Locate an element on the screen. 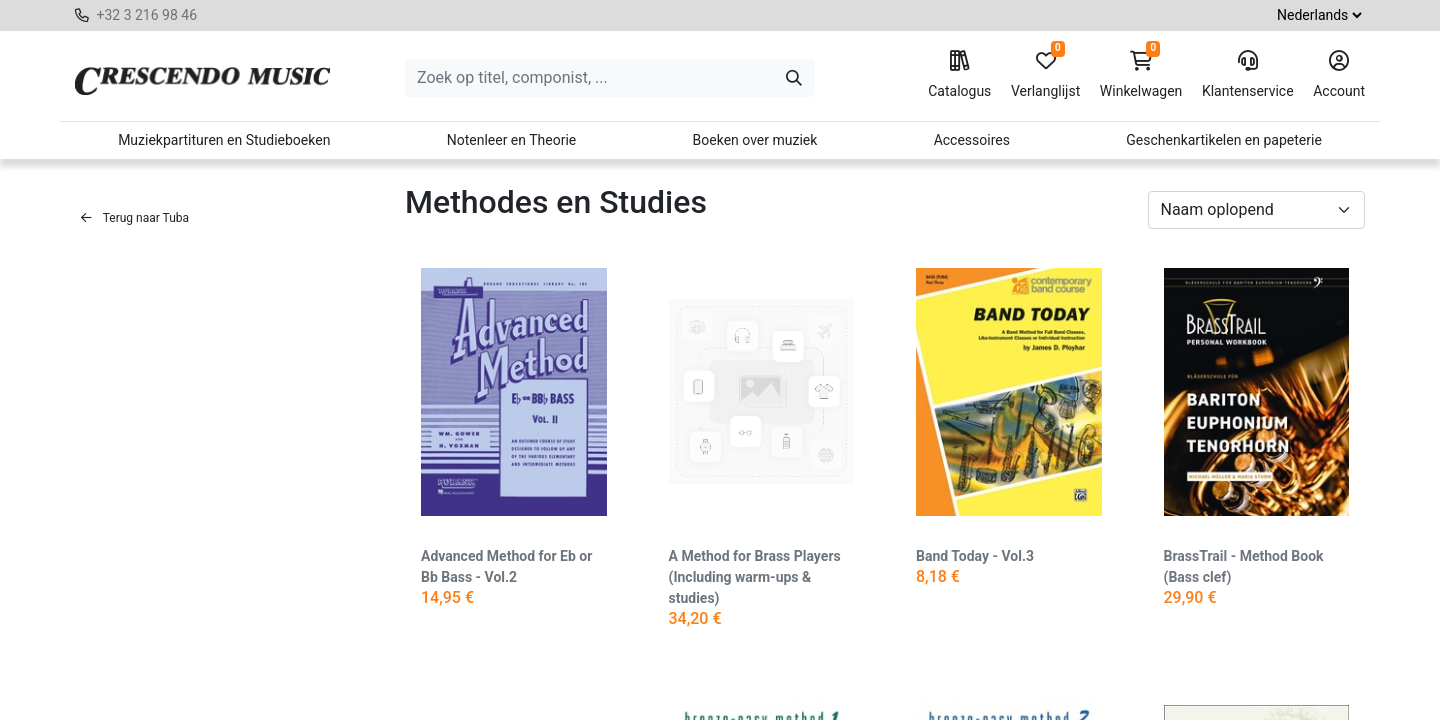 The width and height of the screenshot is (1440, 720). Winkelwagen is located at coordinates (1141, 75).